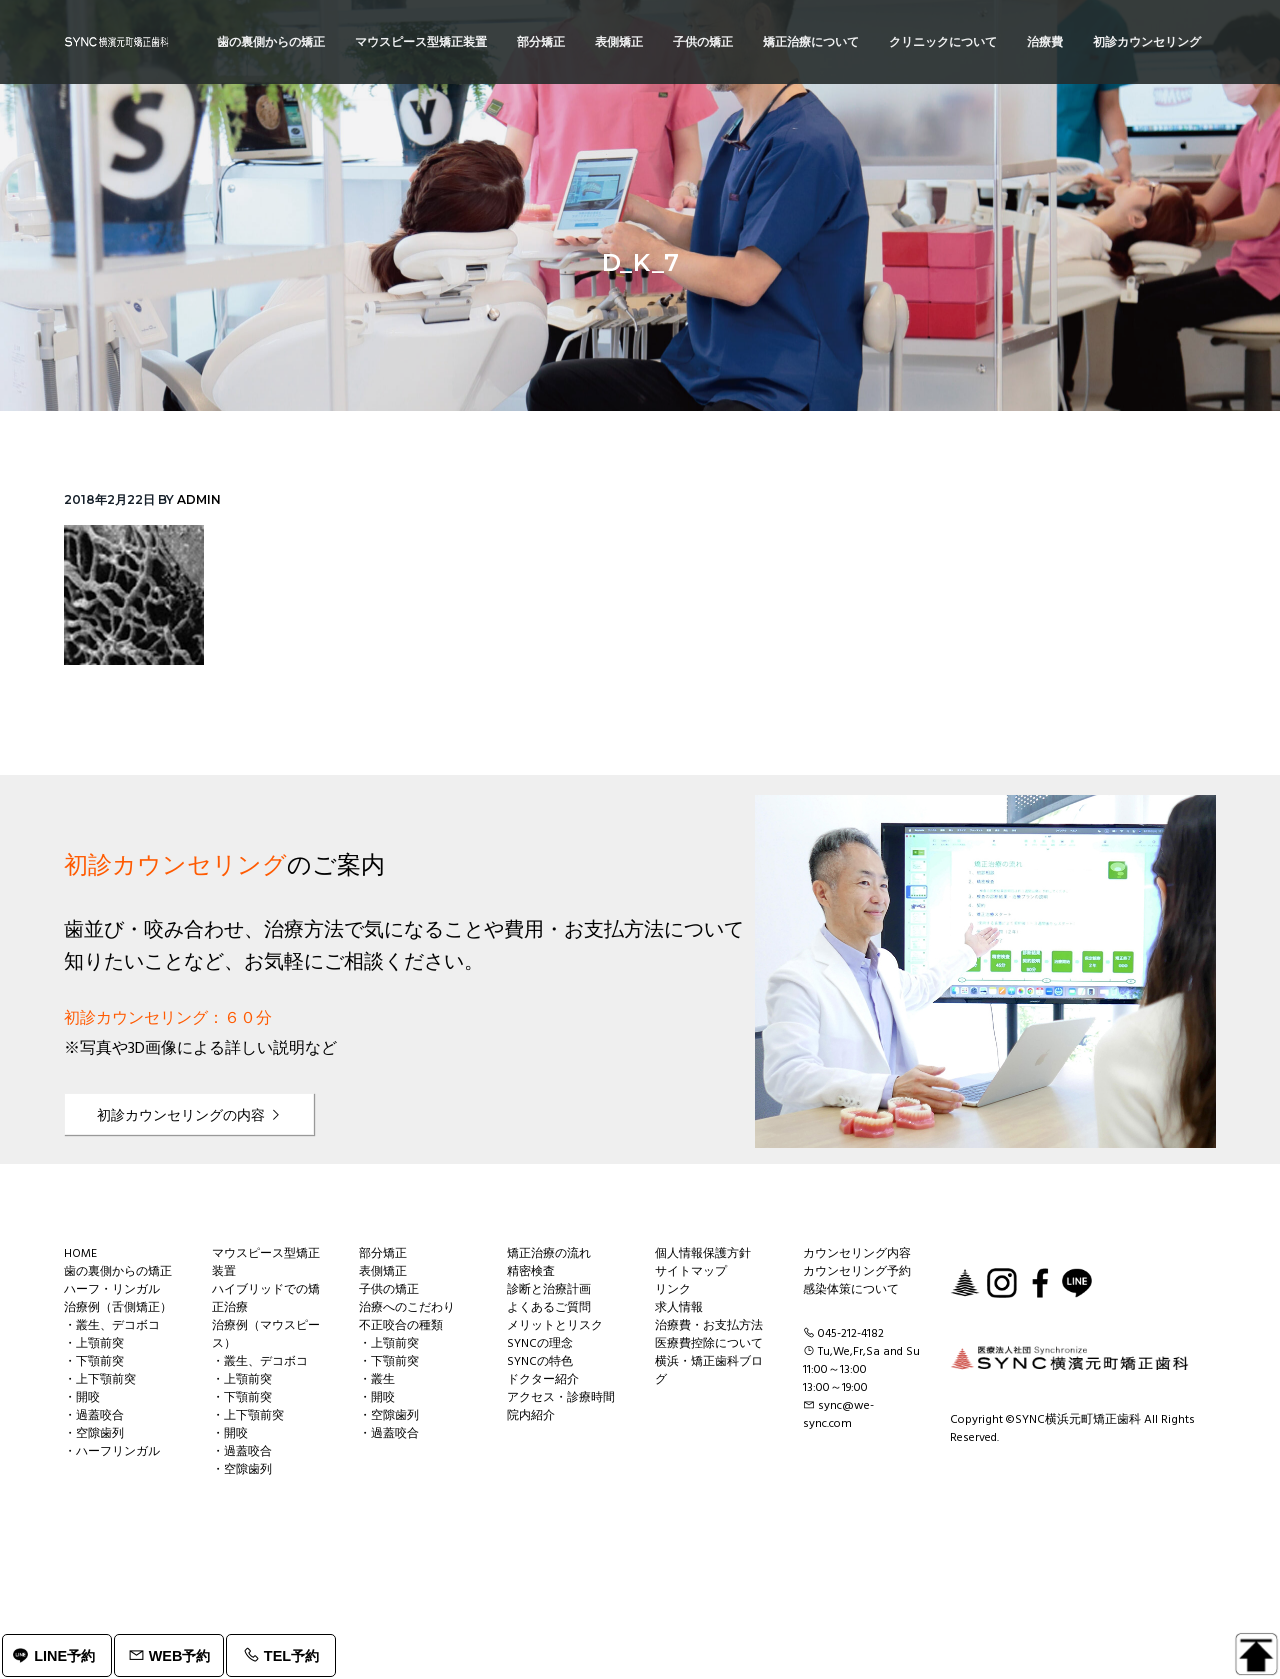 The image size is (1280, 1679). Describe the element at coordinates (94, 1434) in the screenshot. I see `・空隙歯列` at that location.